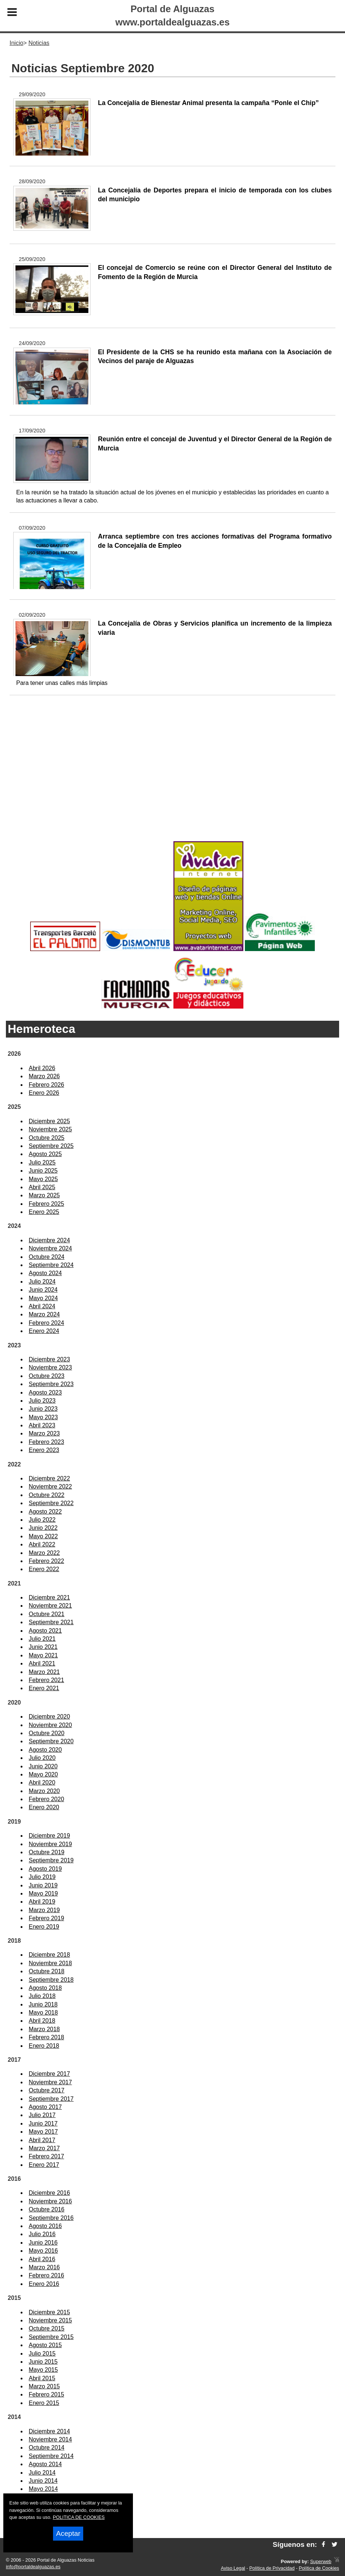 The height and width of the screenshot is (2576, 345). I want to click on Agosto 2017, so click(45, 2107).